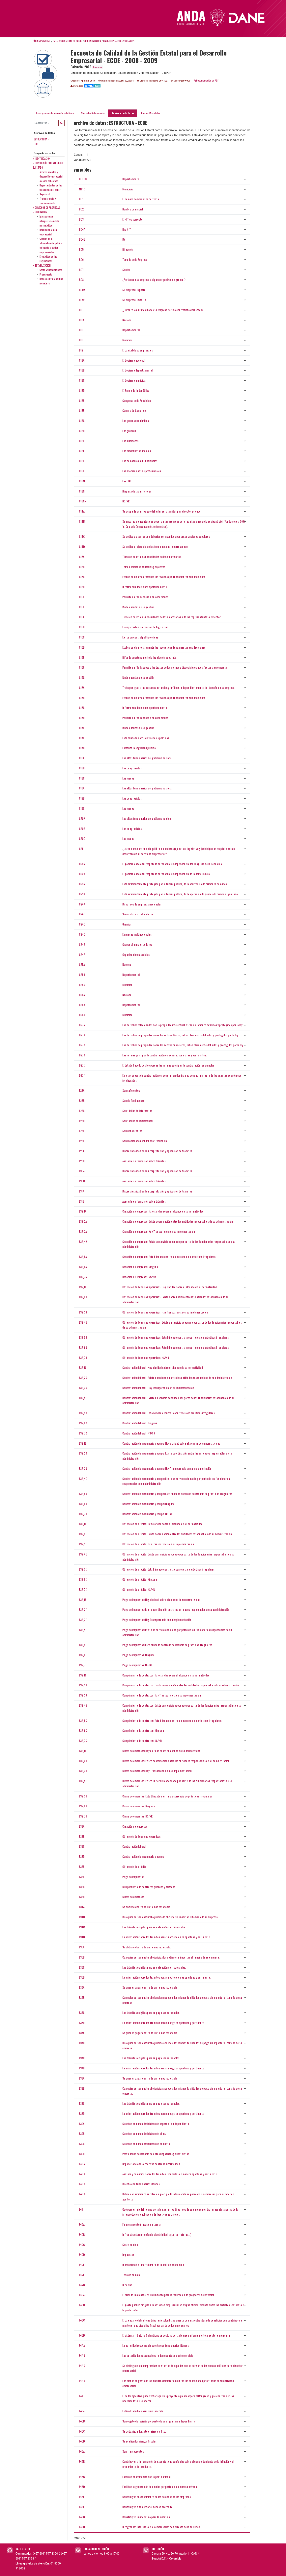 Image resolution: width=286 pixels, height=2576 pixels. Describe the element at coordinates (82, 2449) in the screenshot. I see `F46A` at that location.